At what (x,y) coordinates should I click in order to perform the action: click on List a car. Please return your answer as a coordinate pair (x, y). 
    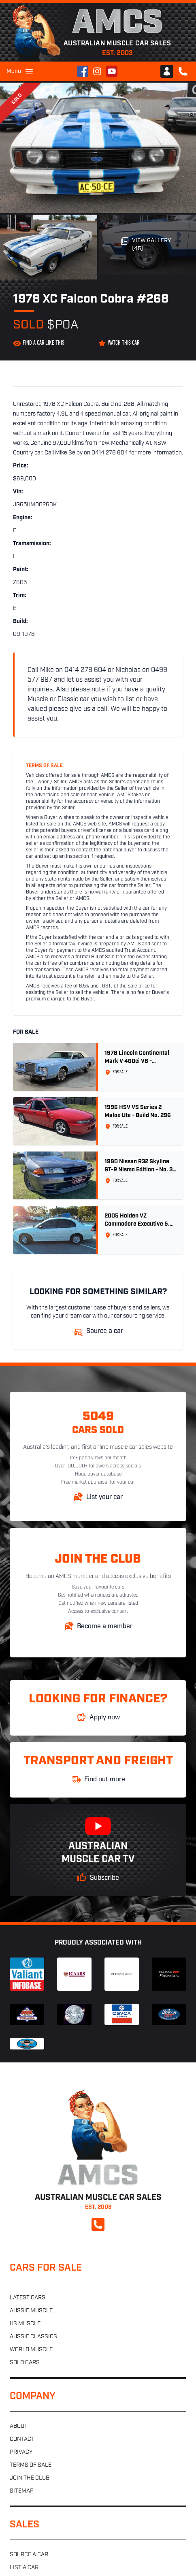
    Looking at the image, I should click on (24, 2568).